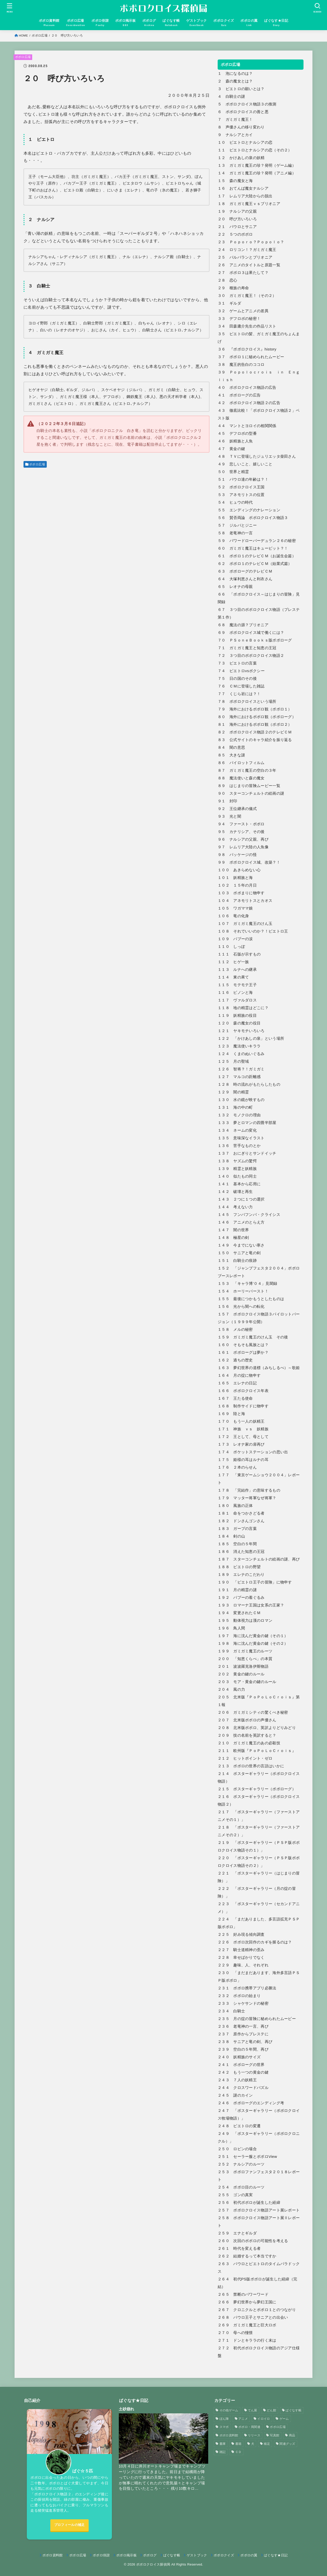 Image resolution: width=327 pixels, height=2576 pixels. I want to click on １１８ 地の精霊はどこに？, so click(243, 1008).